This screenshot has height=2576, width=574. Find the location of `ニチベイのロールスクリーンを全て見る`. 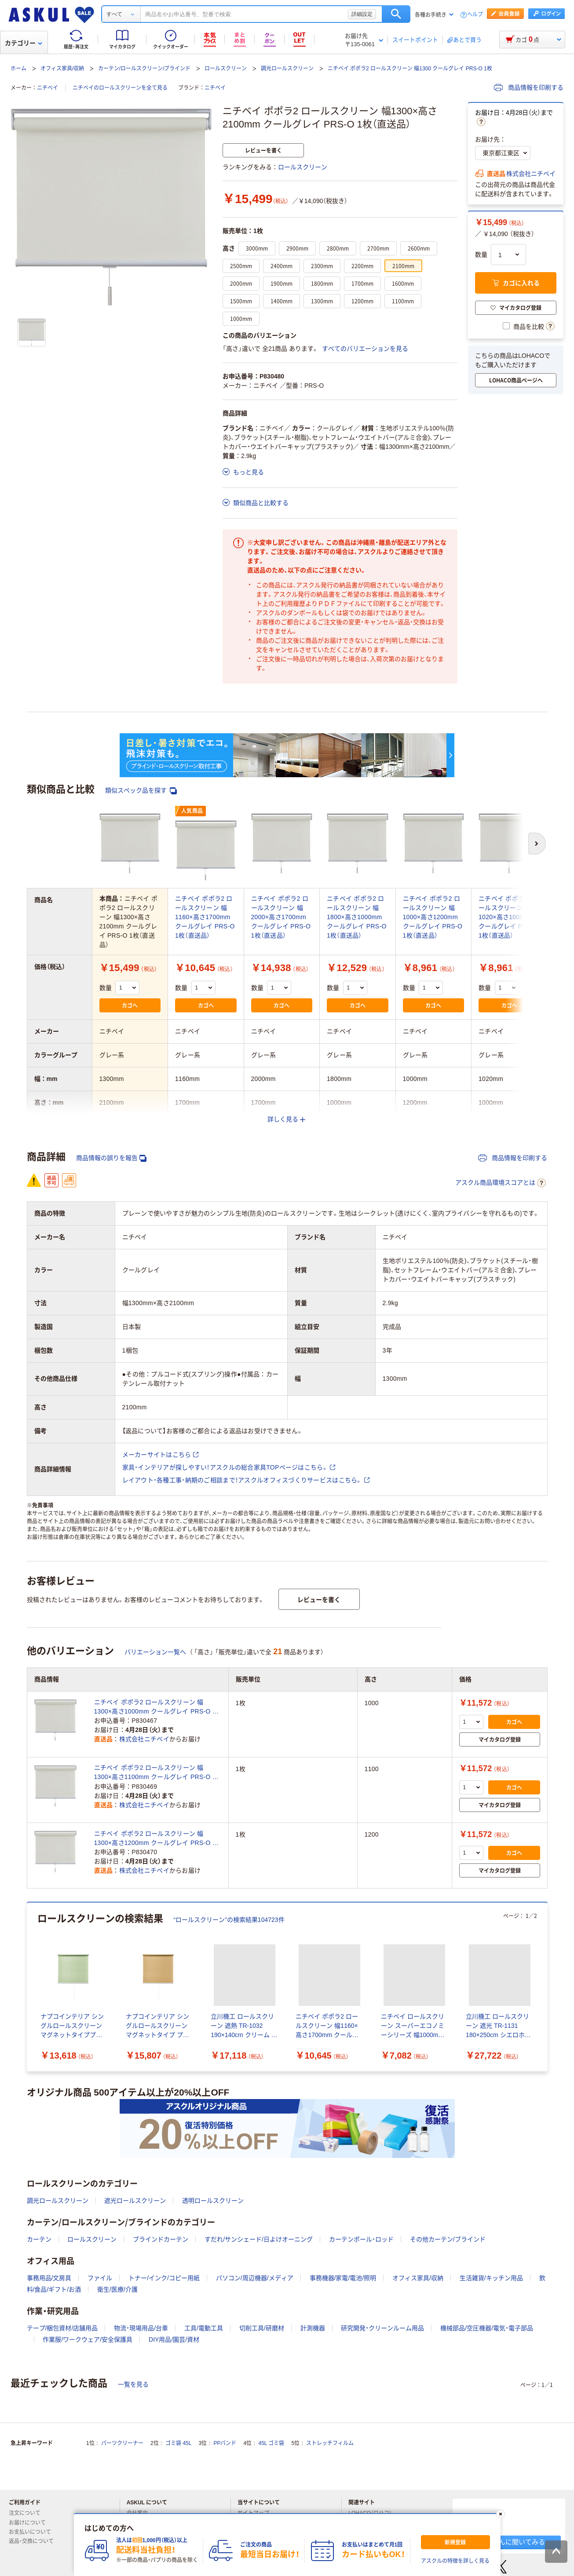

ニチベイのロールスクリーンを全て見る is located at coordinates (120, 88).